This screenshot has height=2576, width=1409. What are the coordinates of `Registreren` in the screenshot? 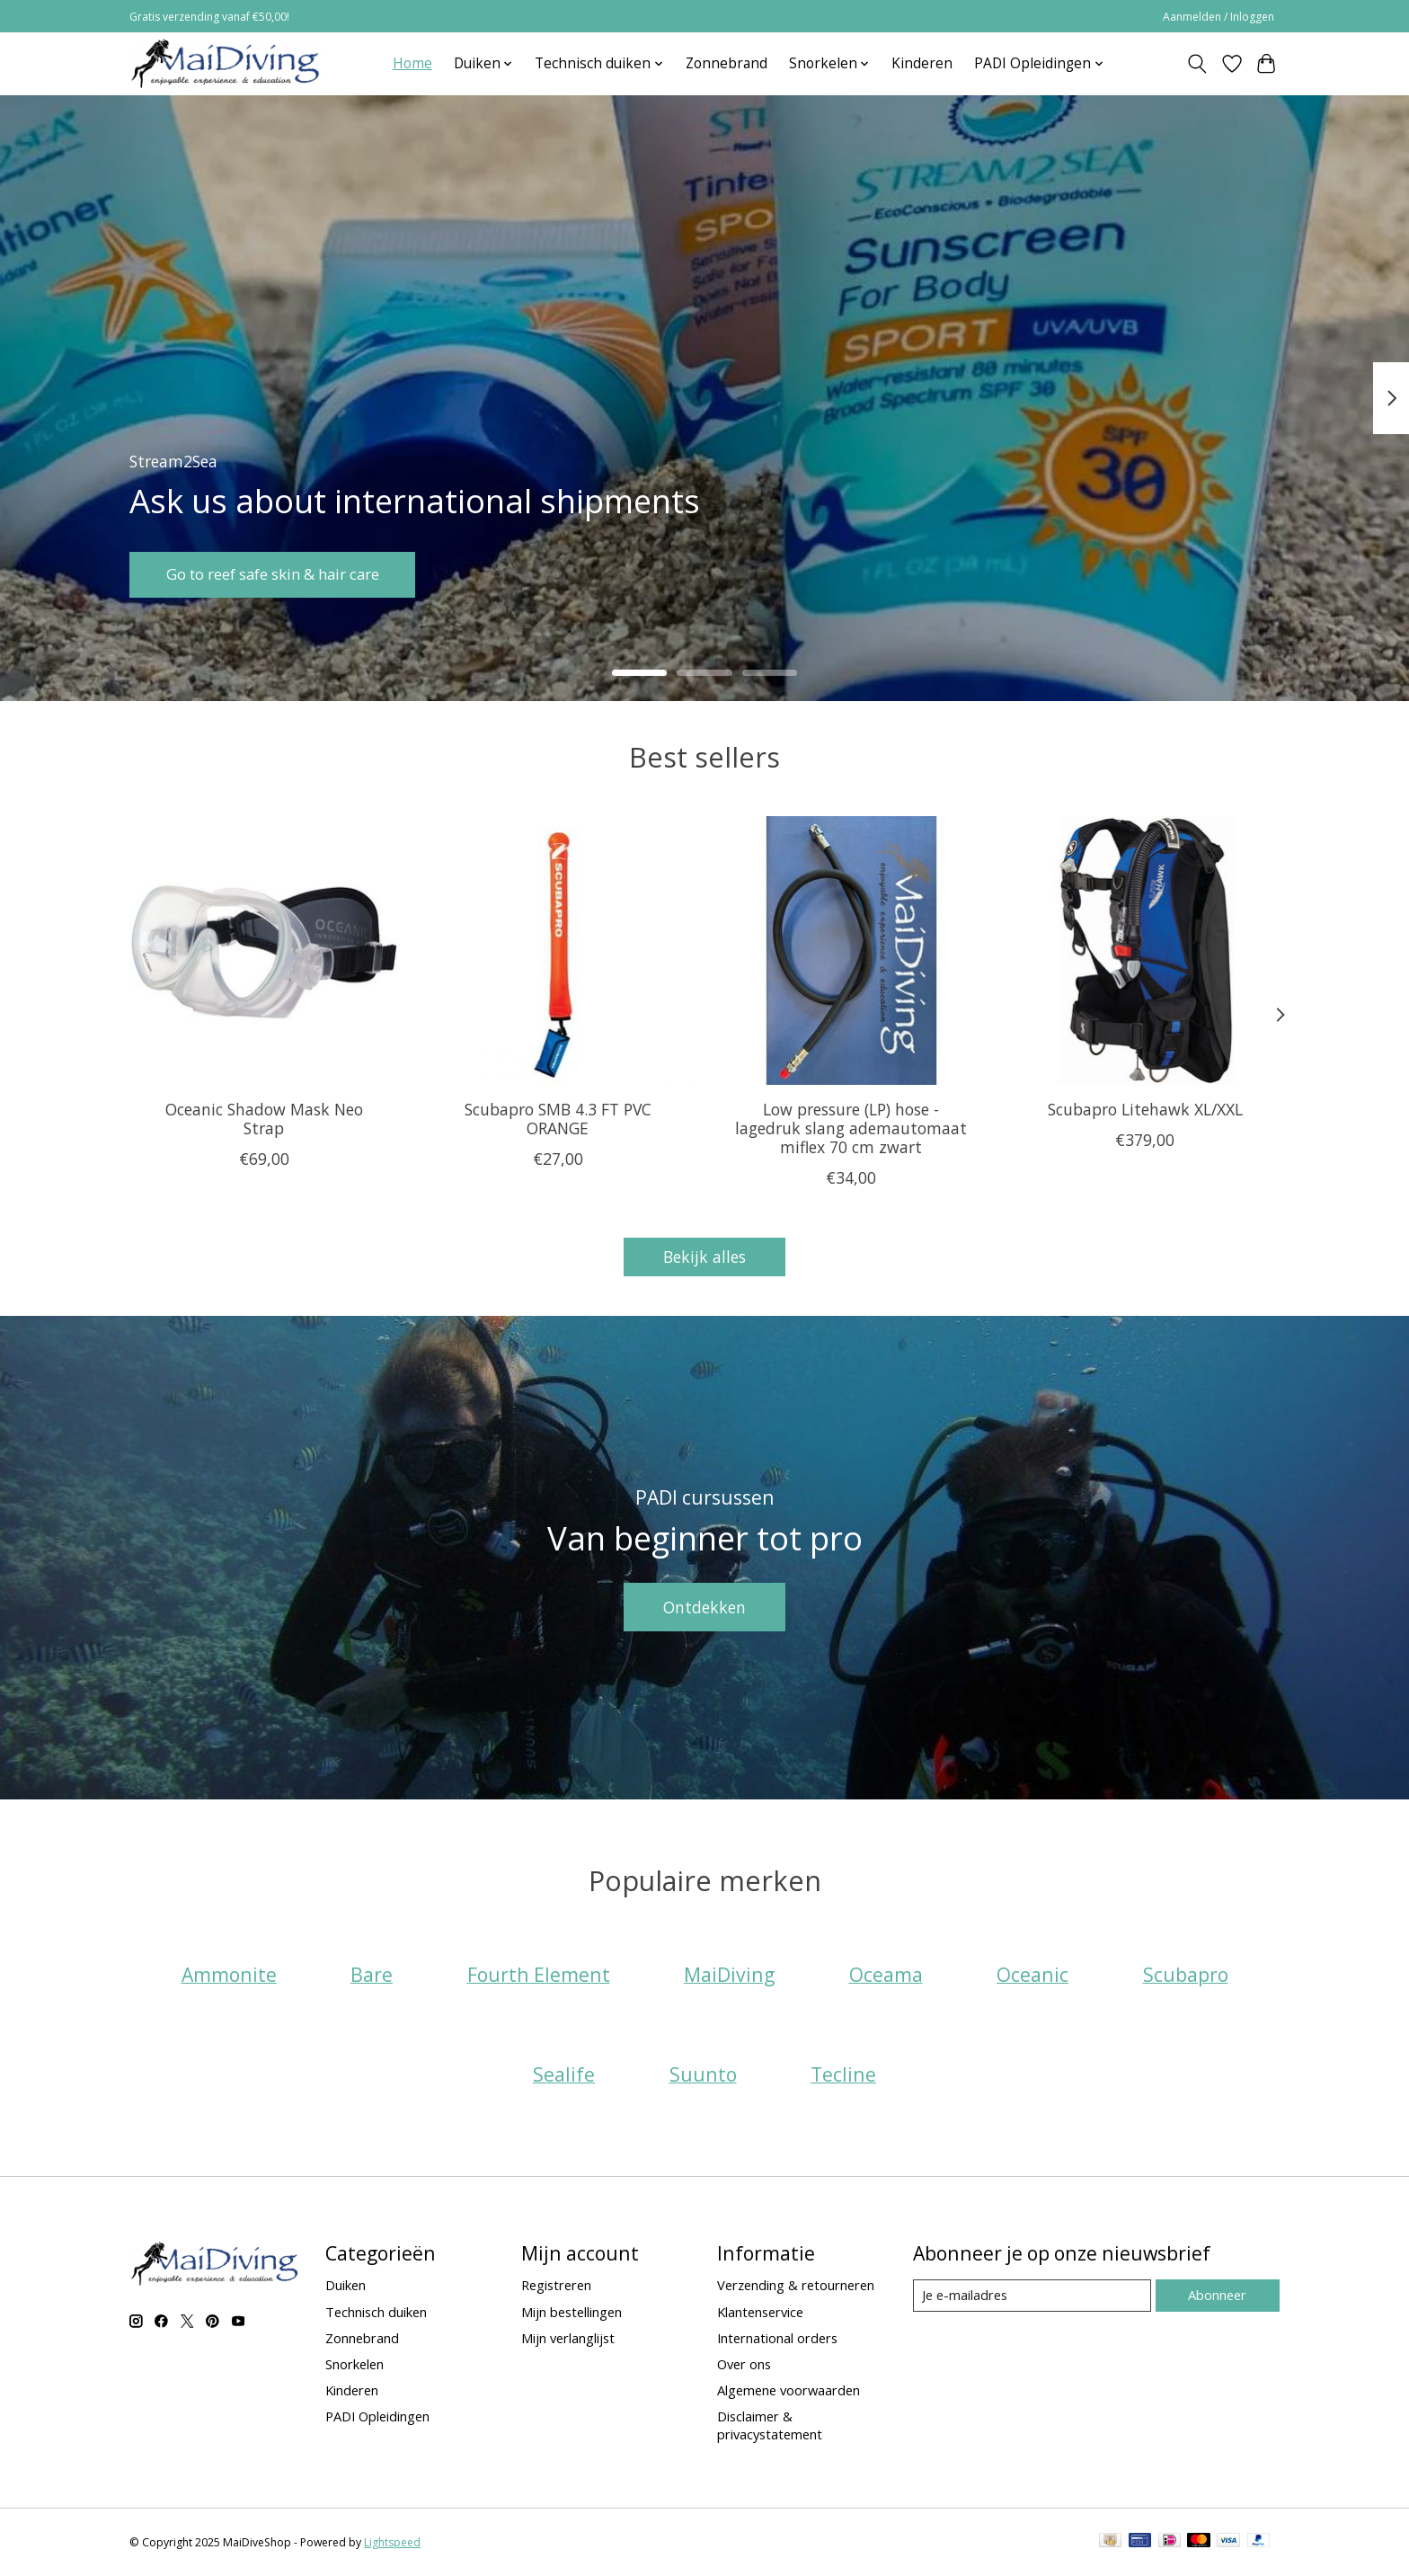 It's located at (556, 2285).